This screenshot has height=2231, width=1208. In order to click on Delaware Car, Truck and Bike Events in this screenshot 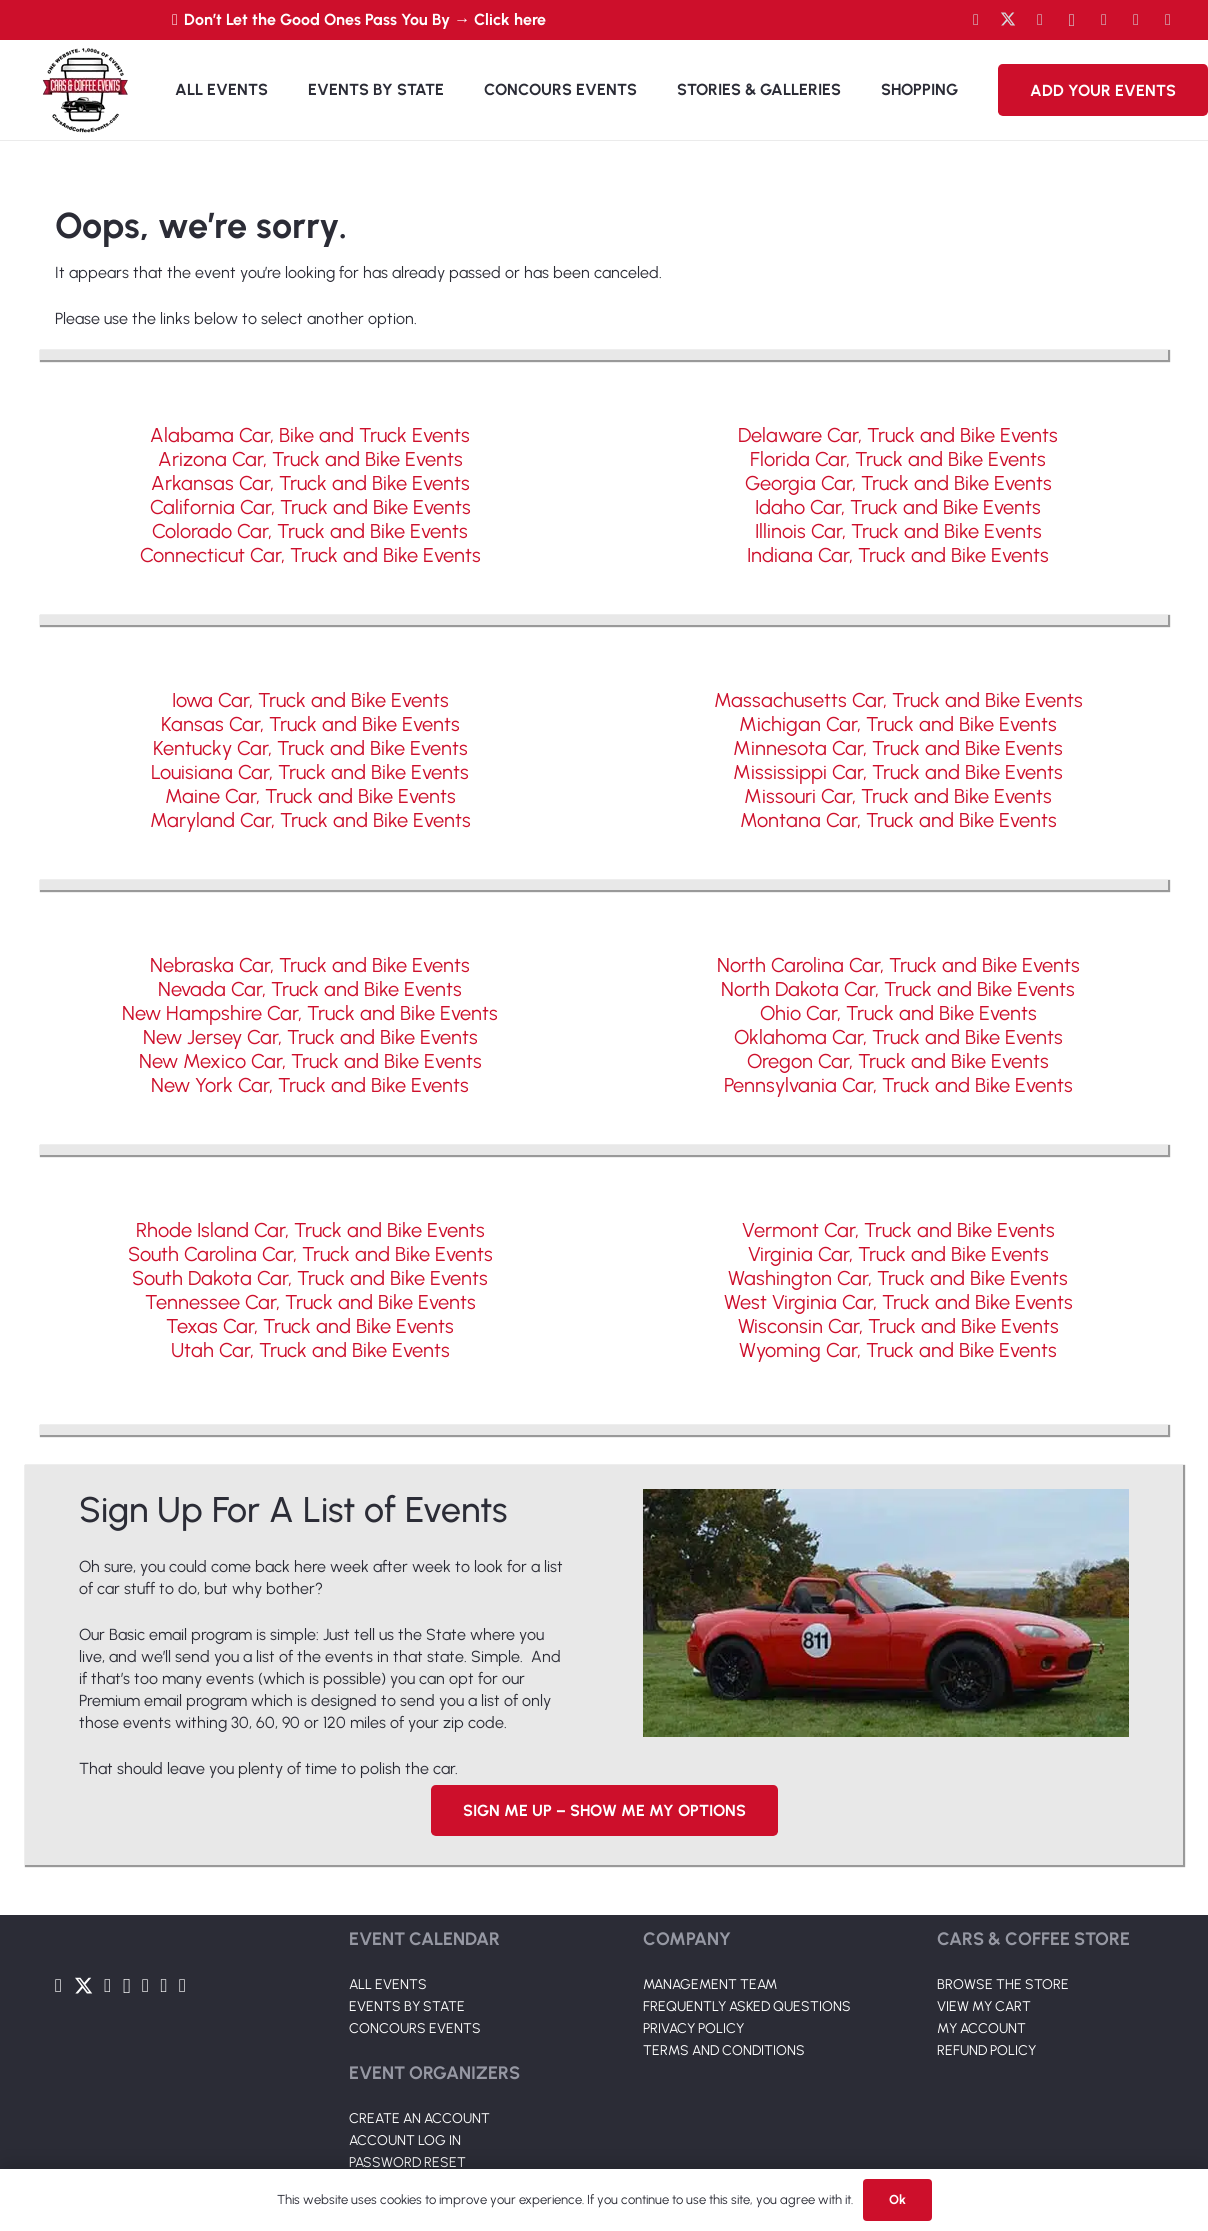, I will do `click(898, 435)`.